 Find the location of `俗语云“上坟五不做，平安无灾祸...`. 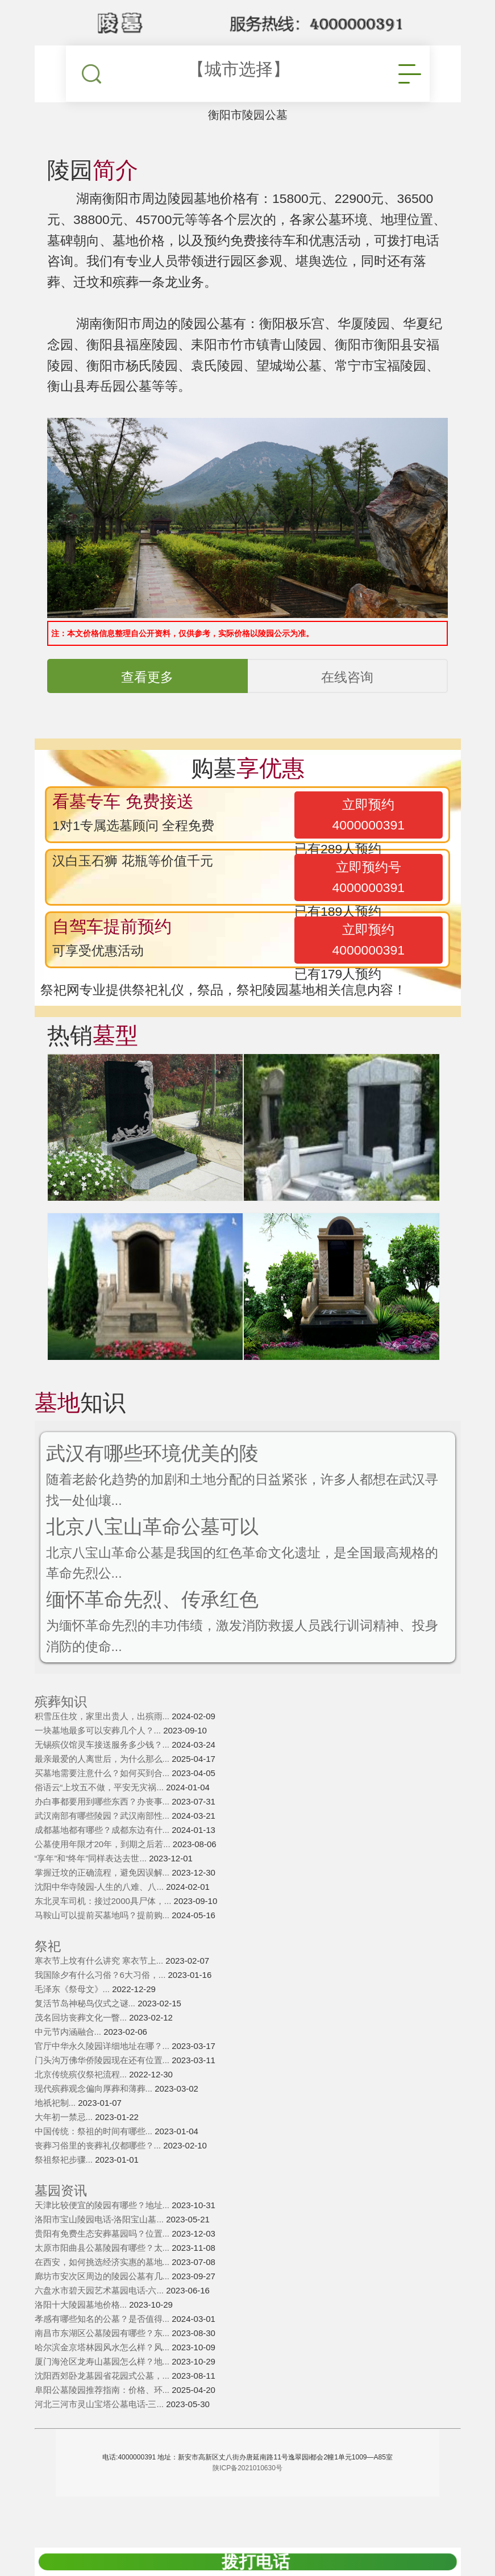

俗语云“上坟五不做，平安无灾祸... is located at coordinates (101, 1810).